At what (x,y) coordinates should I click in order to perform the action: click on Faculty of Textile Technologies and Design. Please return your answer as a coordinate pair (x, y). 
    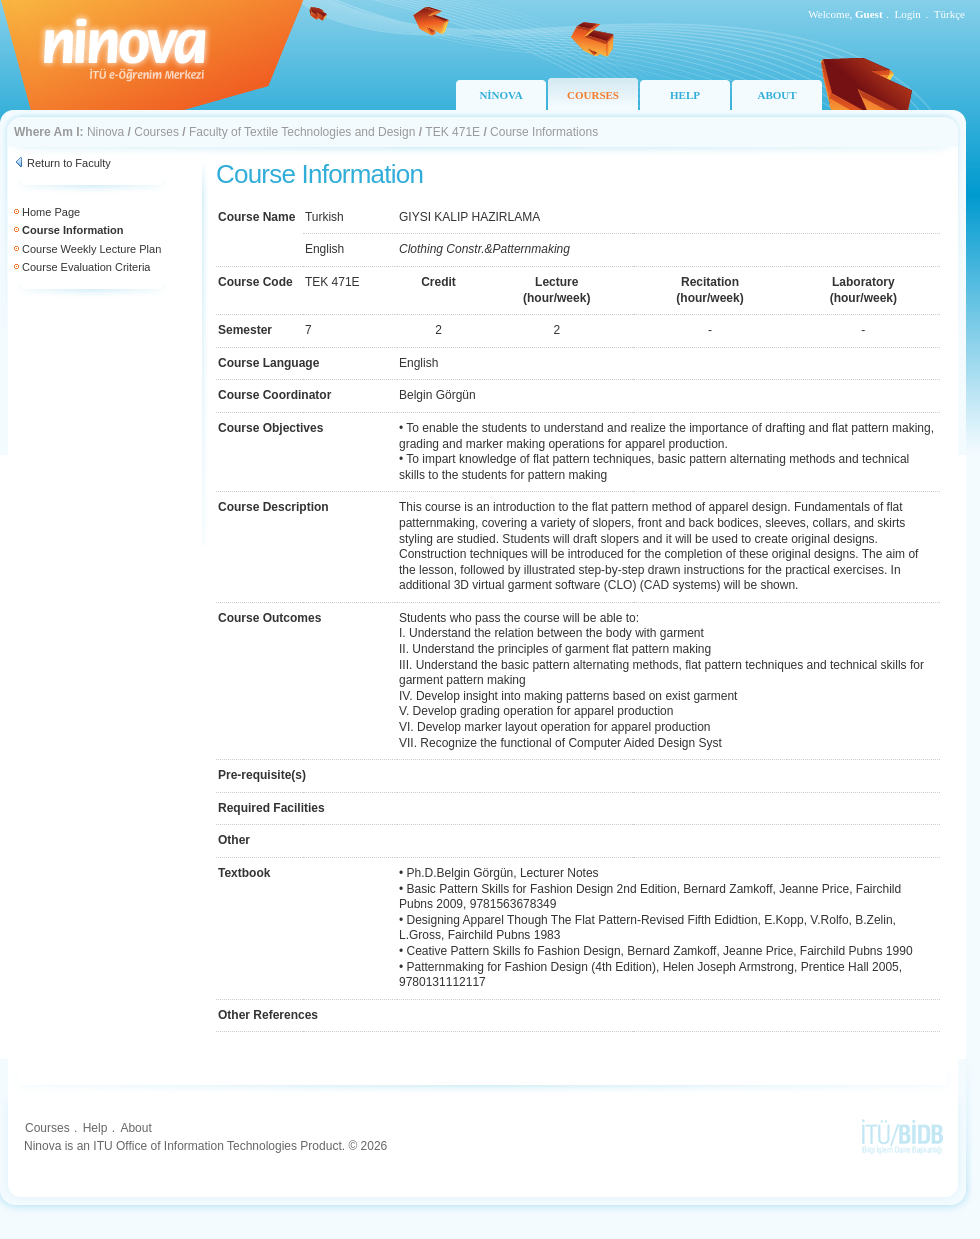
    Looking at the image, I should click on (302, 132).